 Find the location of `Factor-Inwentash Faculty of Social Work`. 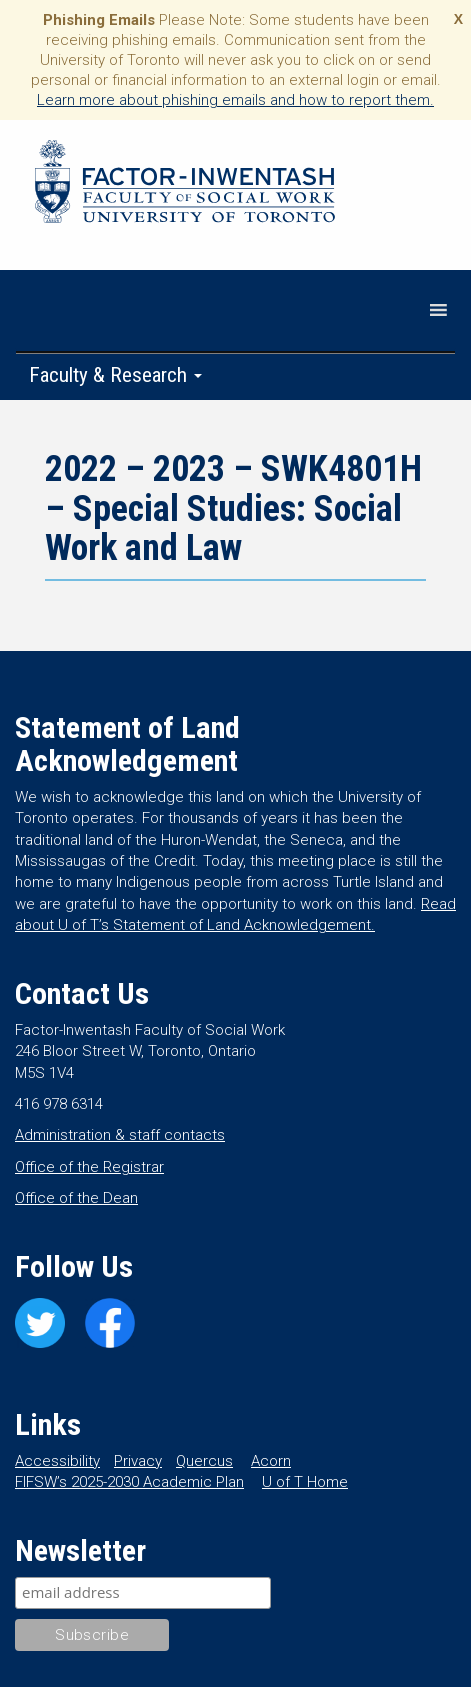

Factor-Inwentash Faculty of Social Work is located at coordinates (185, 185).